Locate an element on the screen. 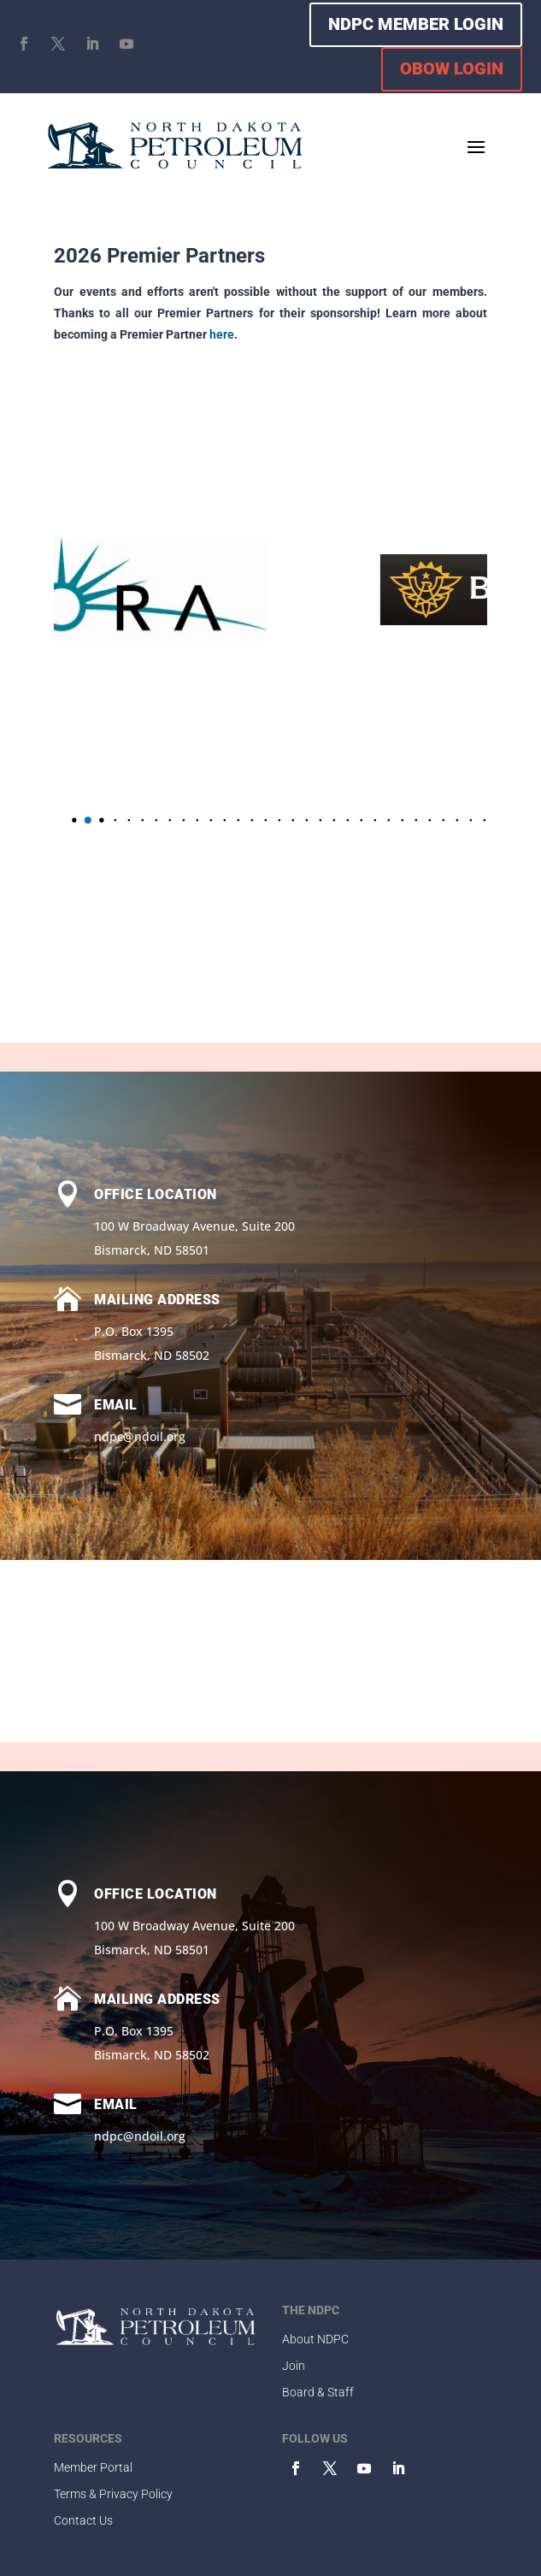 The width and height of the screenshot is (541, 2576). Join is located at coordinates (293, 2365).